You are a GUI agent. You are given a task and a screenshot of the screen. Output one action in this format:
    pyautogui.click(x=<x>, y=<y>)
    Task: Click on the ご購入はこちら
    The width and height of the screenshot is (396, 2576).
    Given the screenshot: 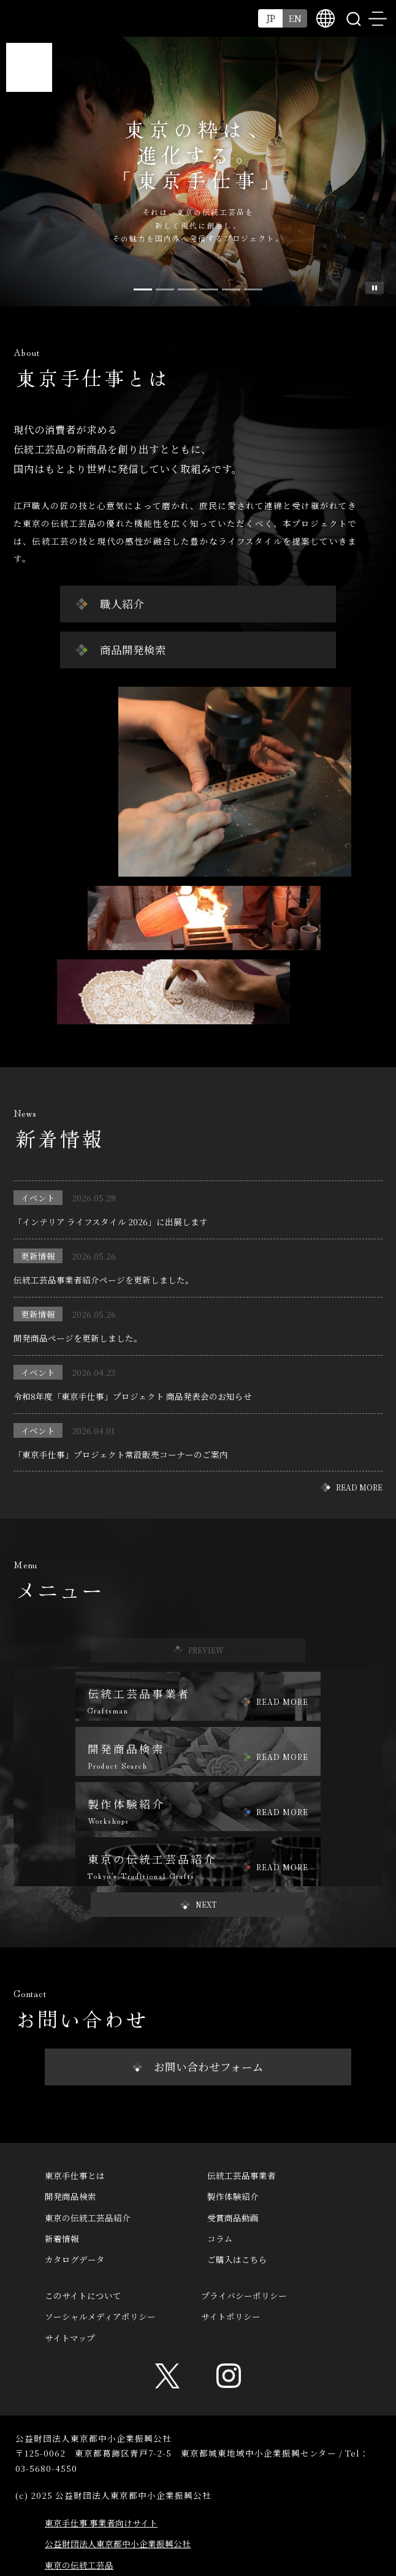 What is the action you would take?
    pyautogui.click(x=237, y=2259)
    